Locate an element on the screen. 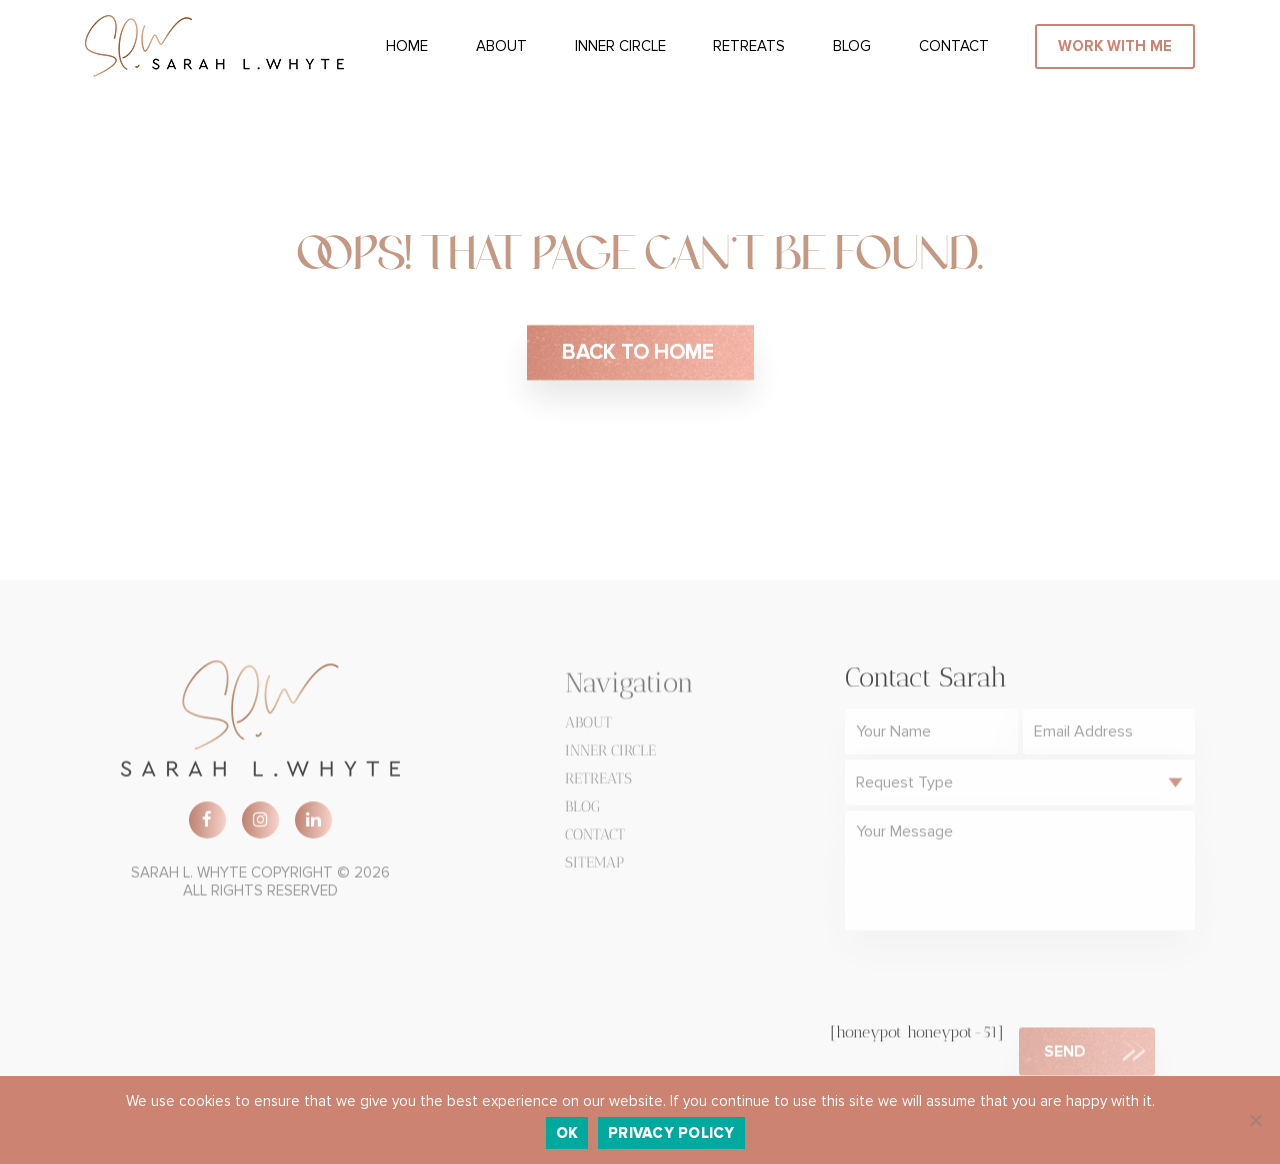  Sitemap is located at coordinates (594, 866).